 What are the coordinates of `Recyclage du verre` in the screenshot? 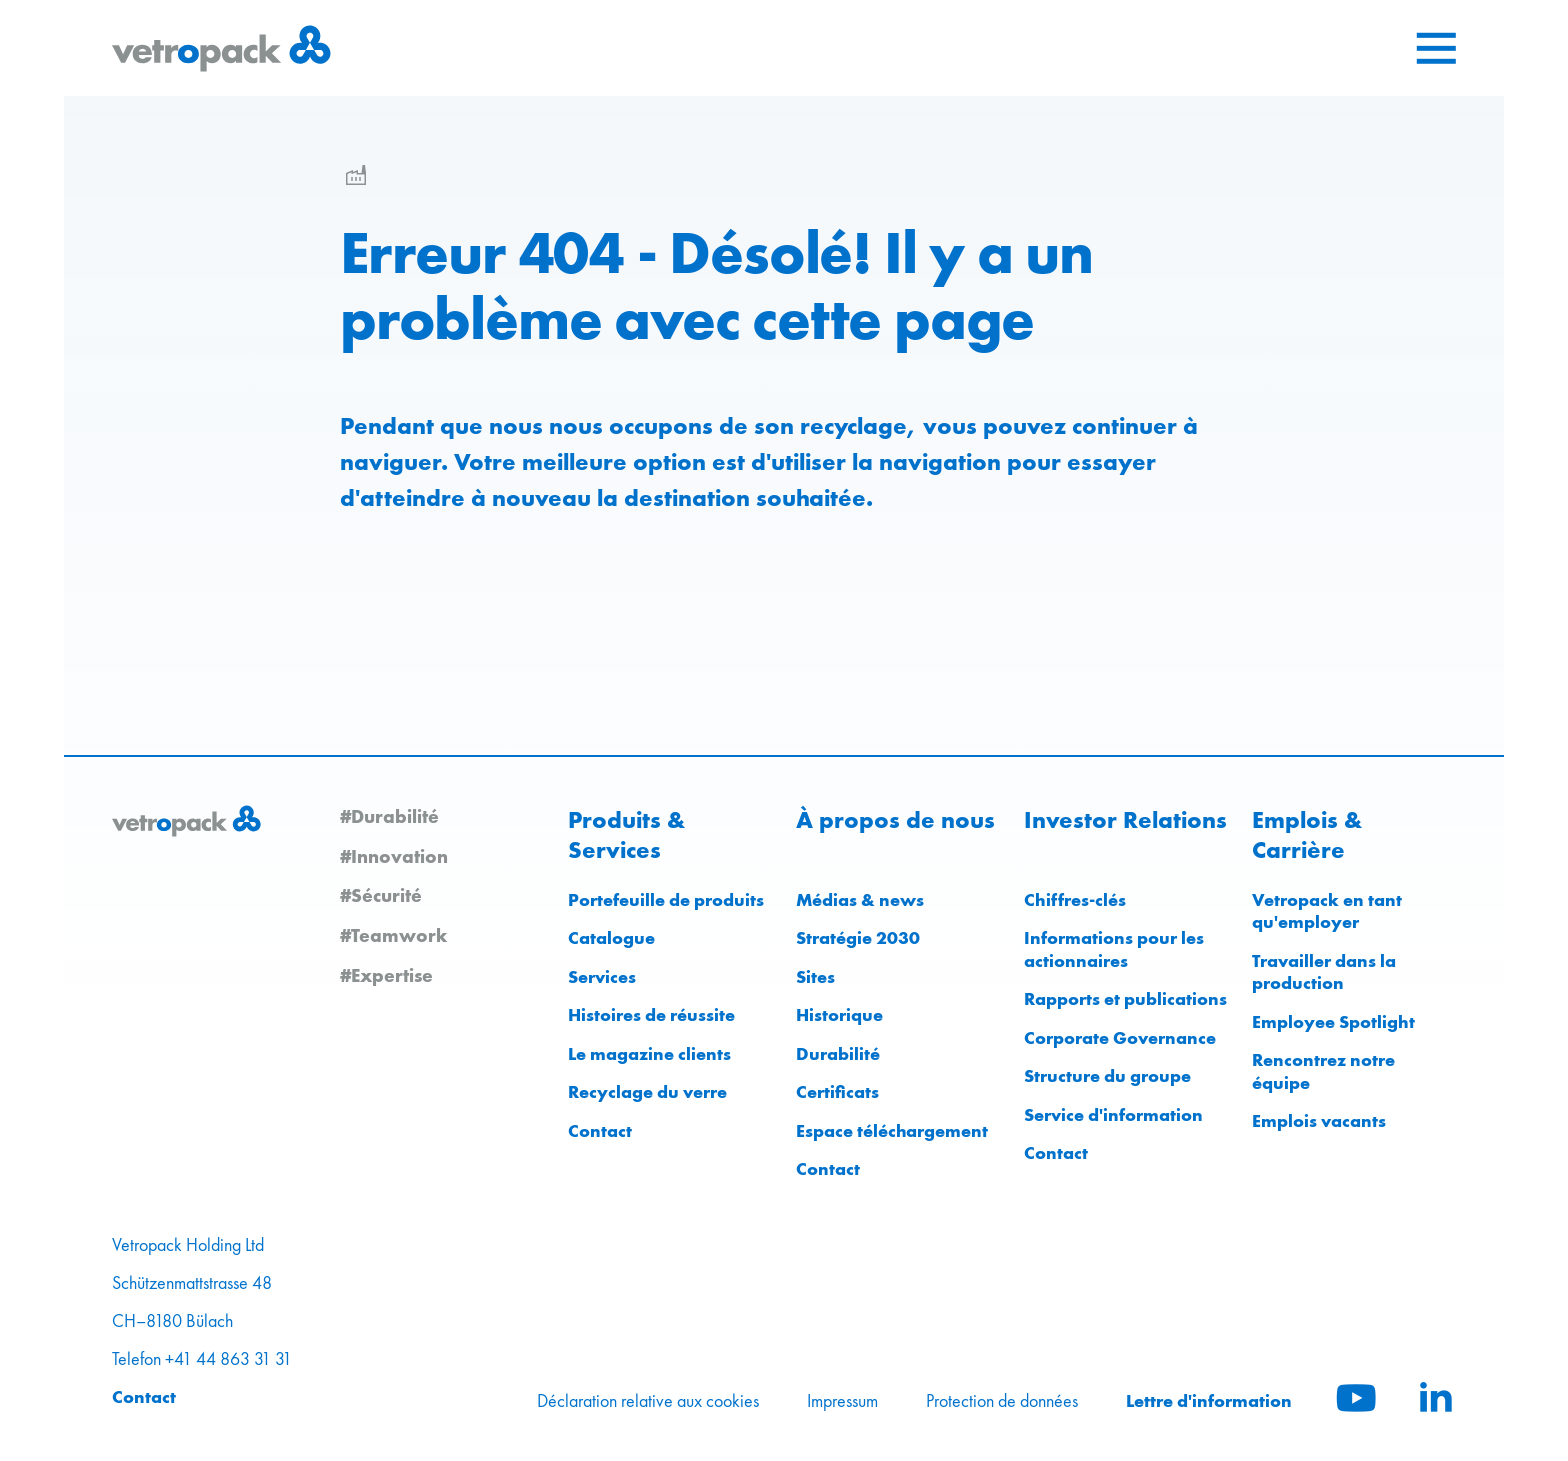 It's located at (647, 1091).